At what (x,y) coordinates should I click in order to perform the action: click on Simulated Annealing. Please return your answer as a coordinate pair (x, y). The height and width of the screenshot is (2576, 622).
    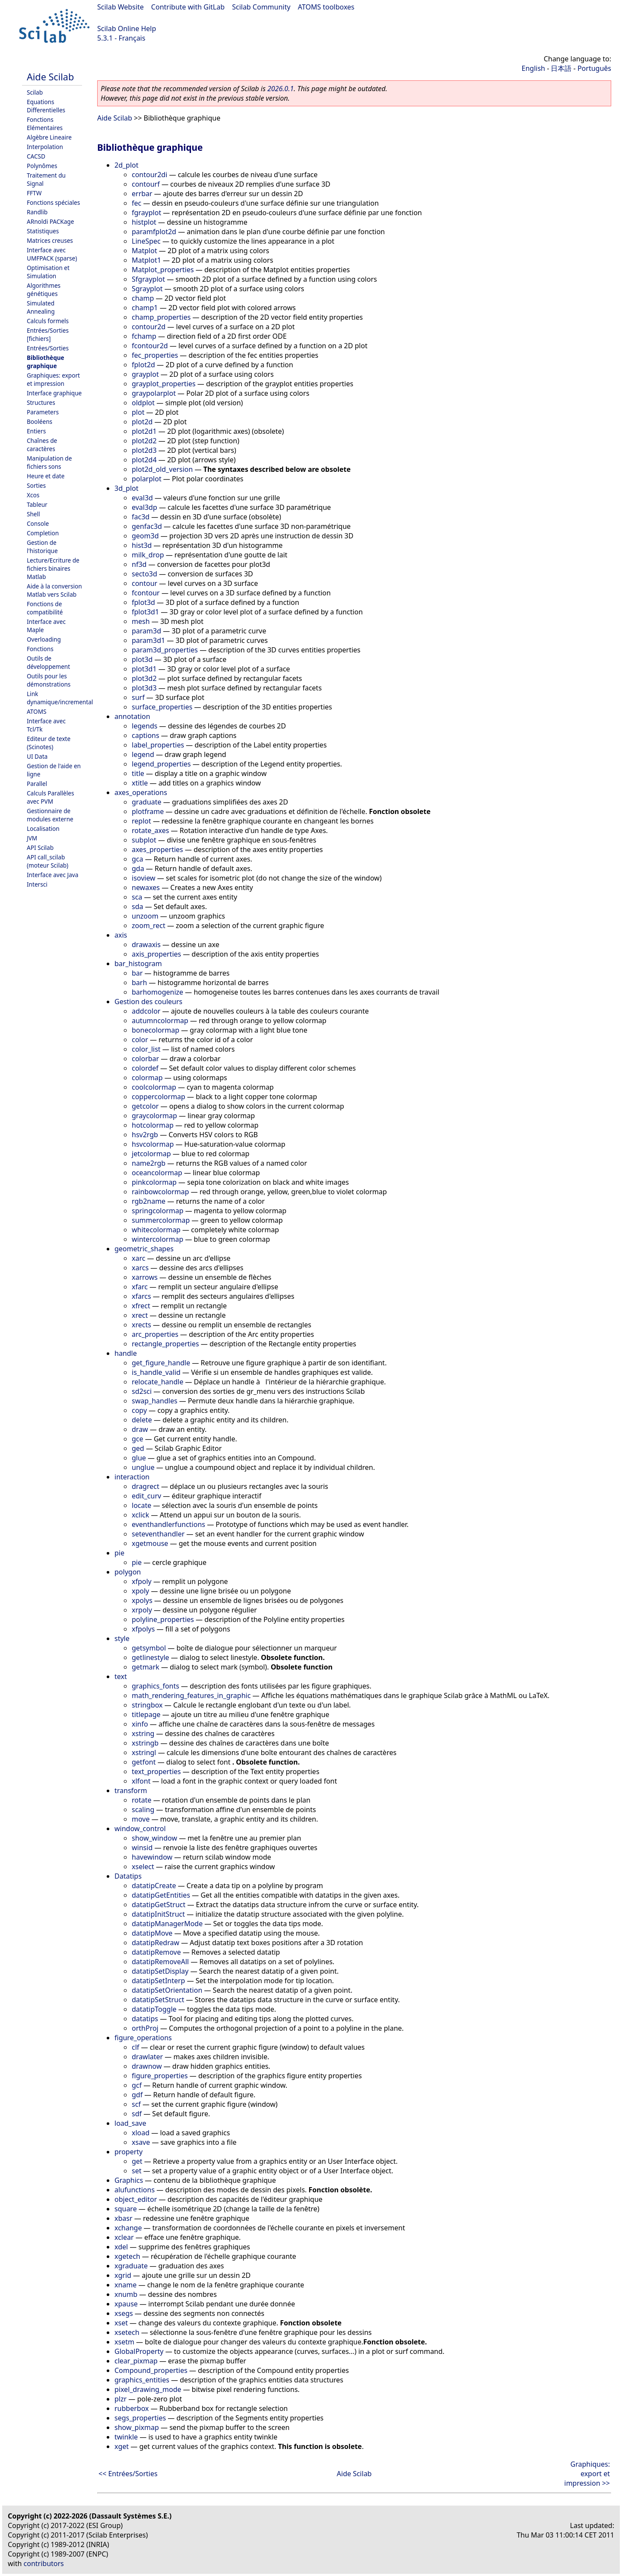
    Looking at the image, I should click on (41, 307).